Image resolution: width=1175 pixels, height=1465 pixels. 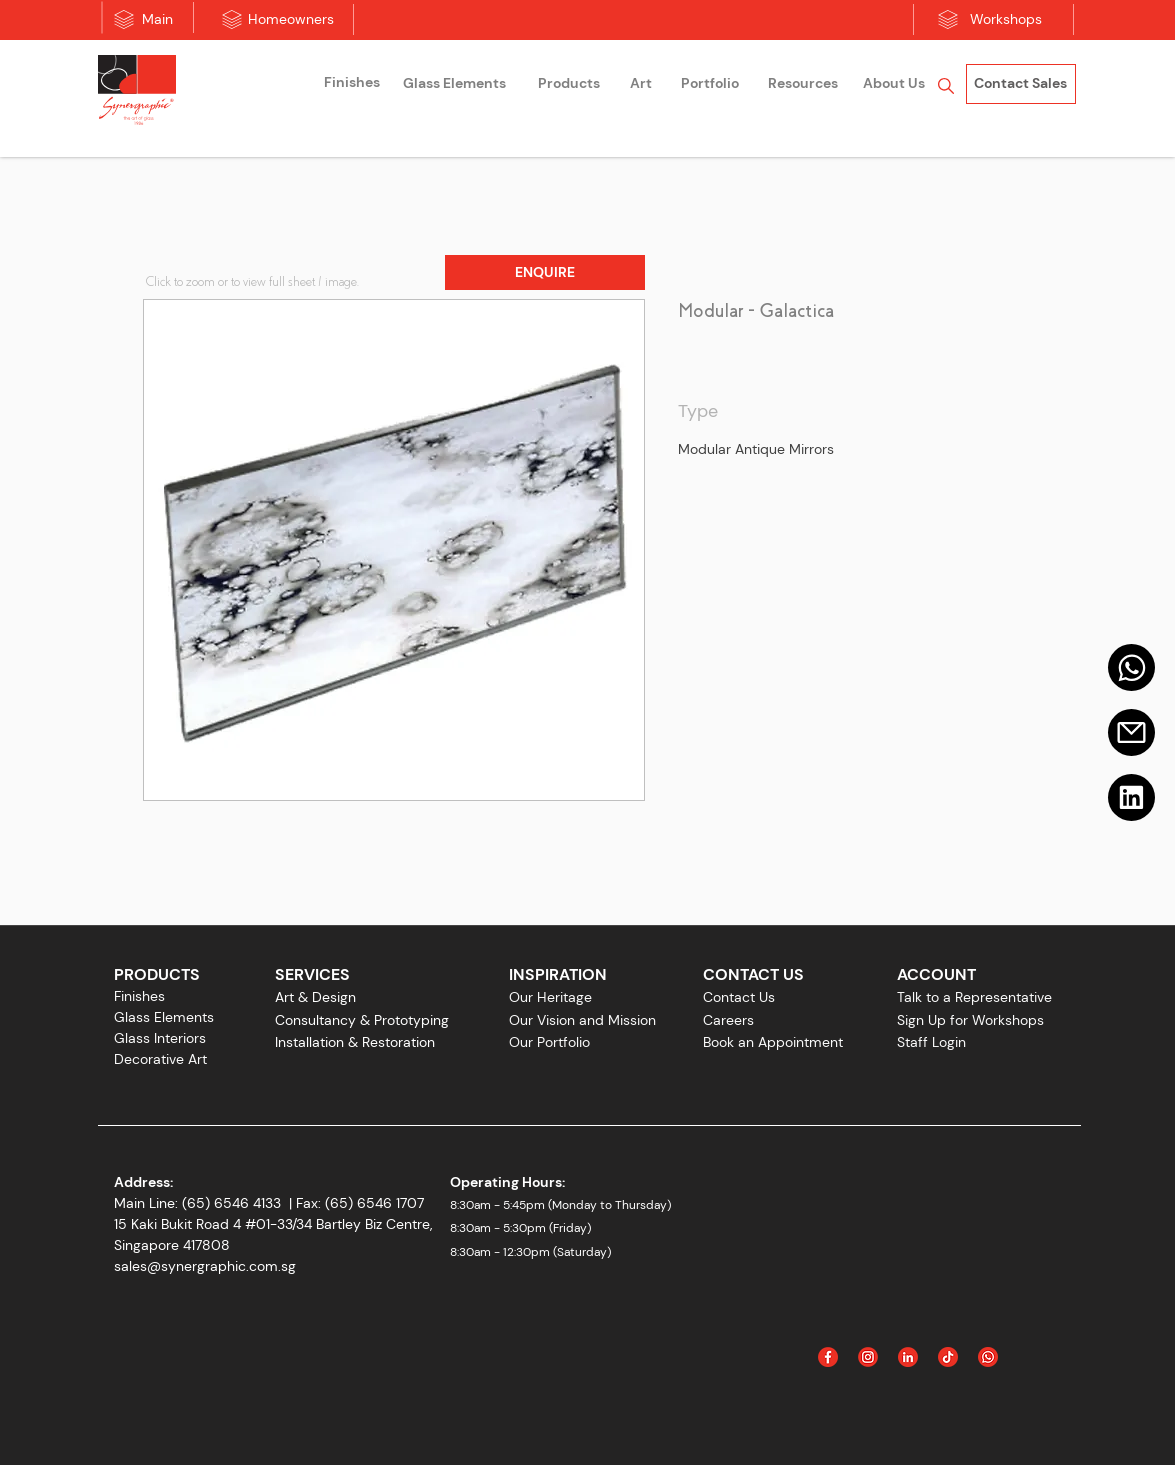 I want to click on [Finishes], so click(x=352, y=83).